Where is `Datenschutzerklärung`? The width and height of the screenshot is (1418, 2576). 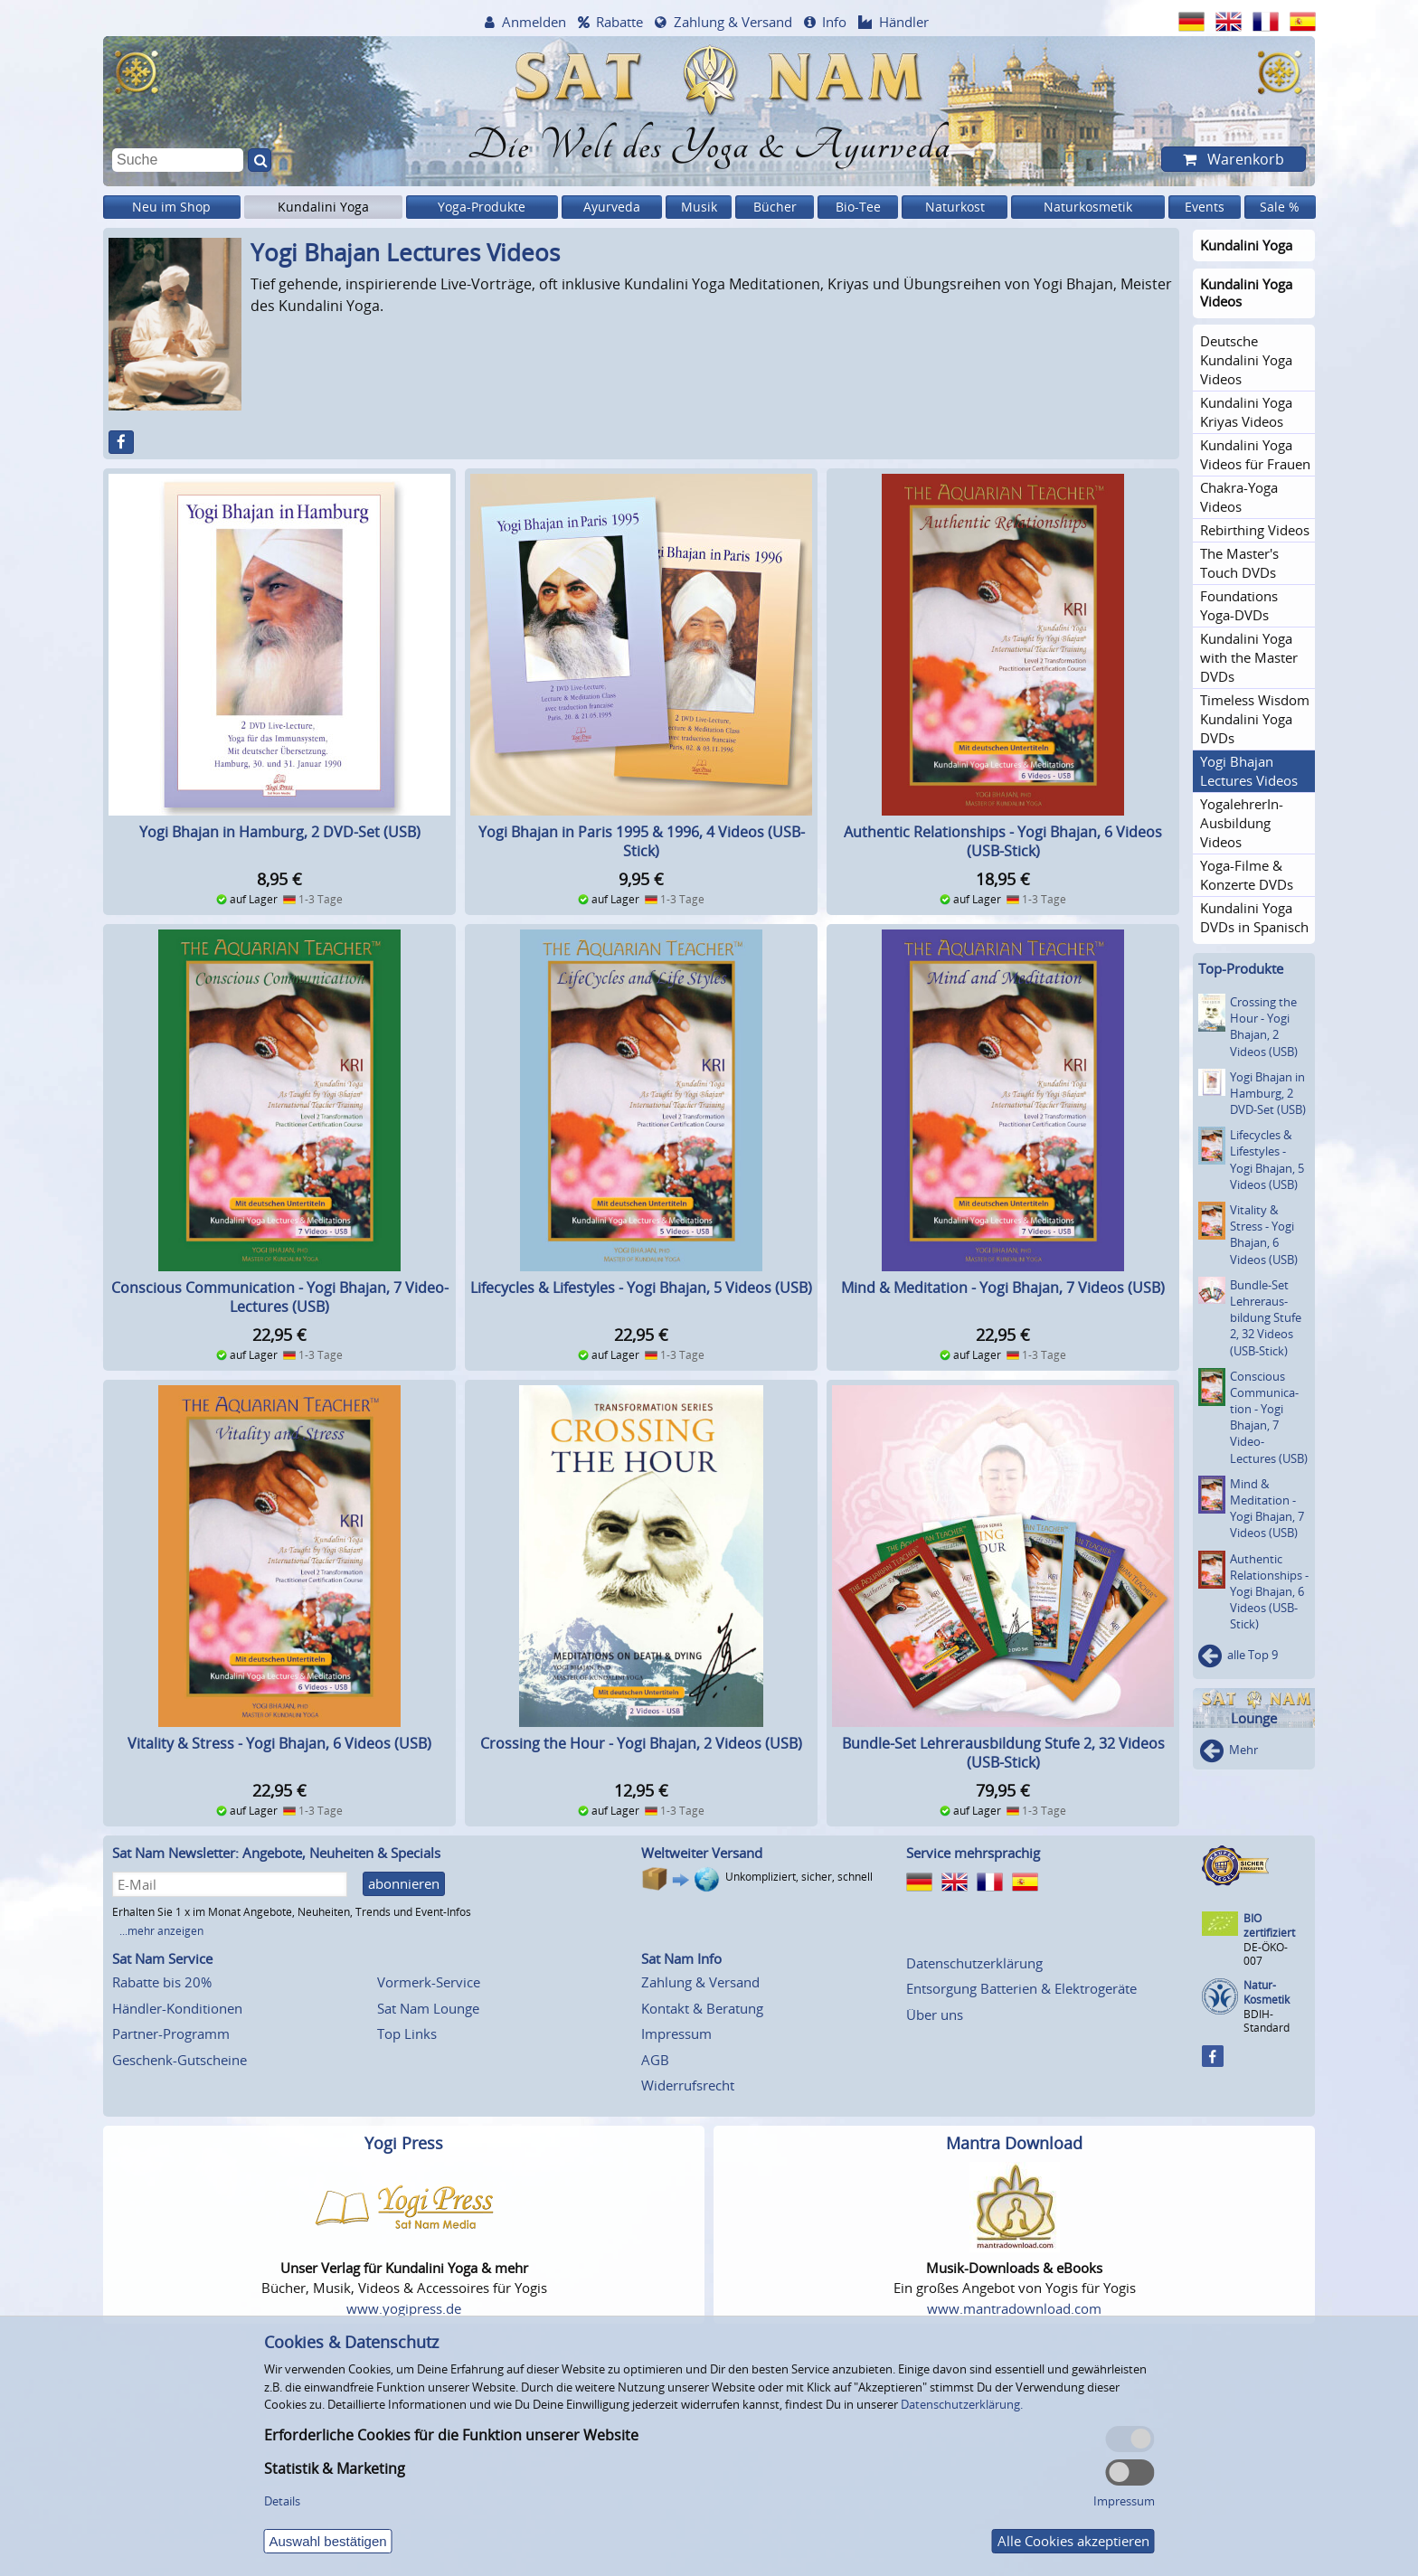 Datenschutzerklärung is located at coordinates (974, 1963).